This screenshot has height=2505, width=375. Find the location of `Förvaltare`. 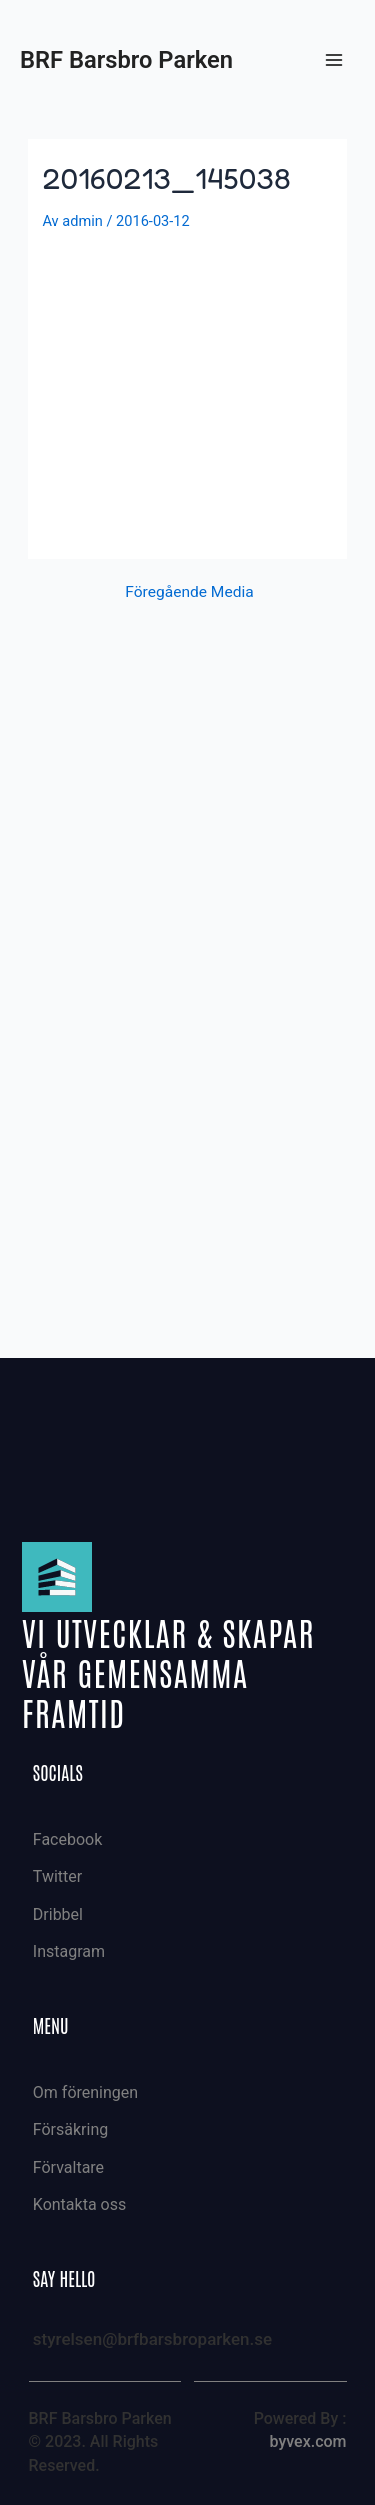

Förvaltare is located at coordinates (68, 2167).